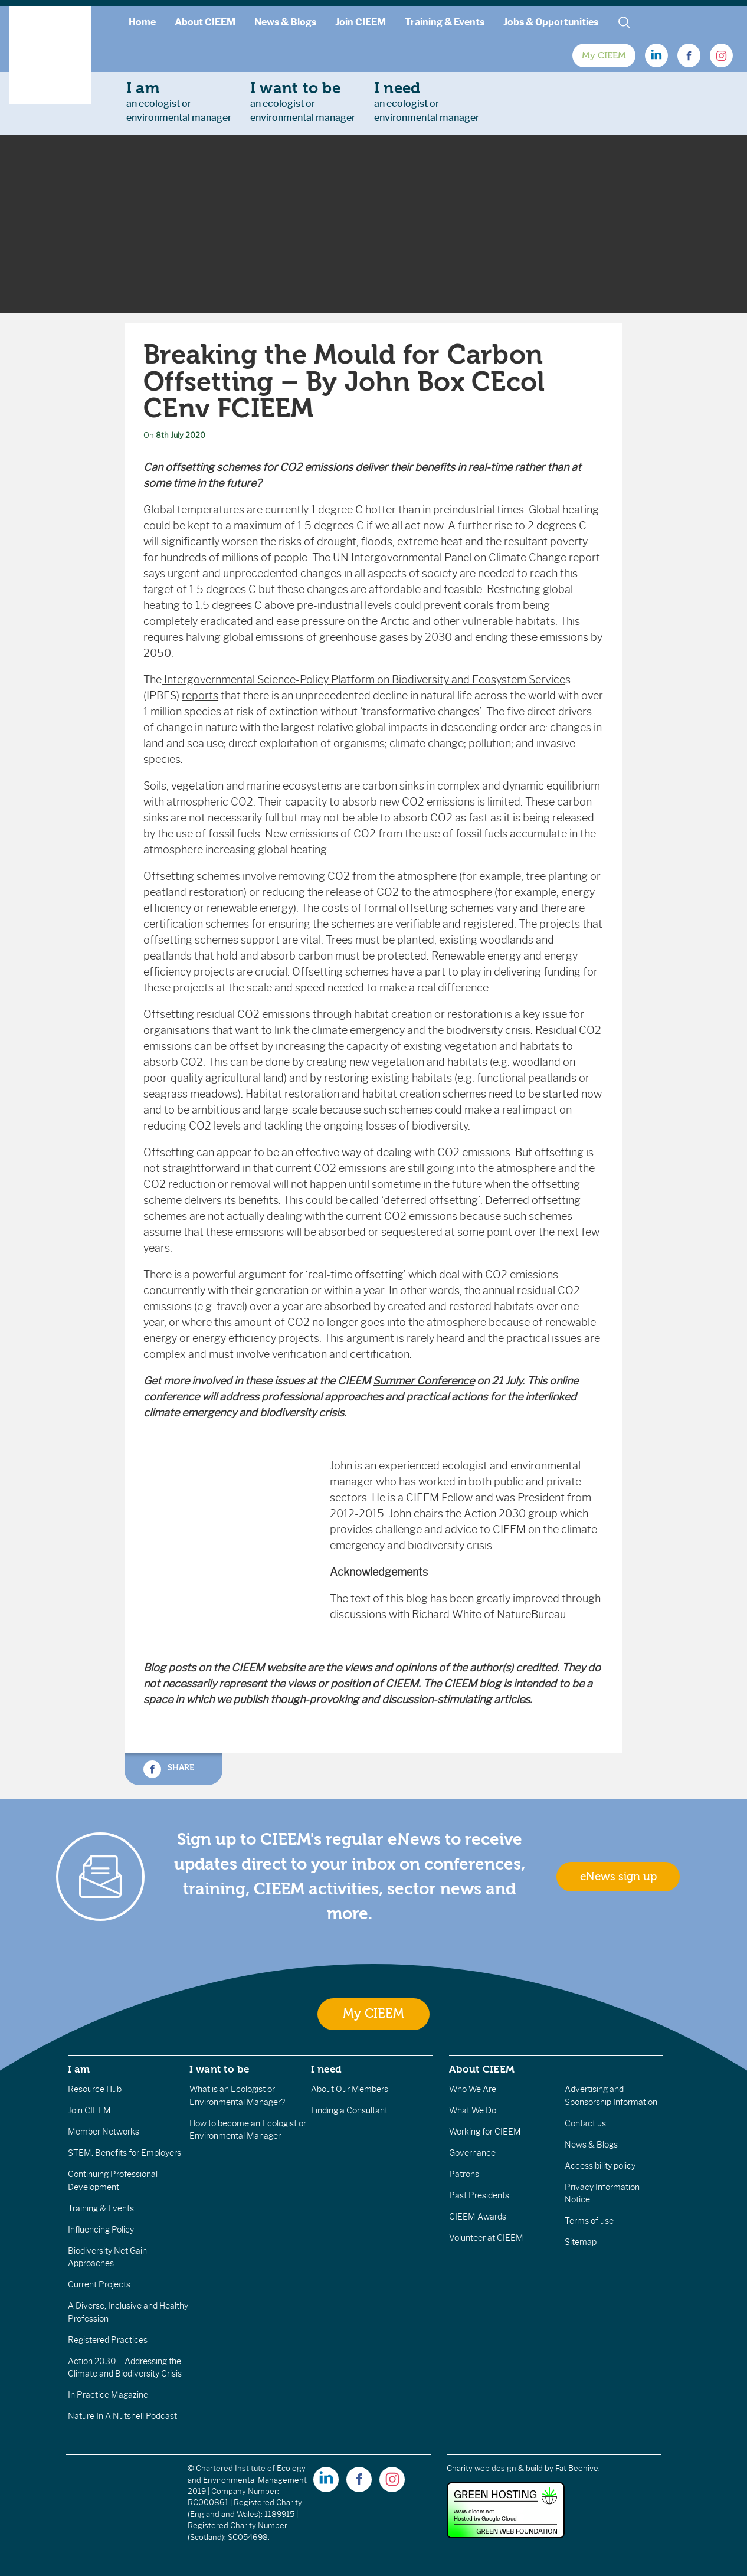 This screenshot has width=747, height=2576. Describe the element at coordinates (363, 679) in the screenshot. I see `Intergovernmental Science-Policy Platform on Biodiversity and Ecosystem Service` at that location.